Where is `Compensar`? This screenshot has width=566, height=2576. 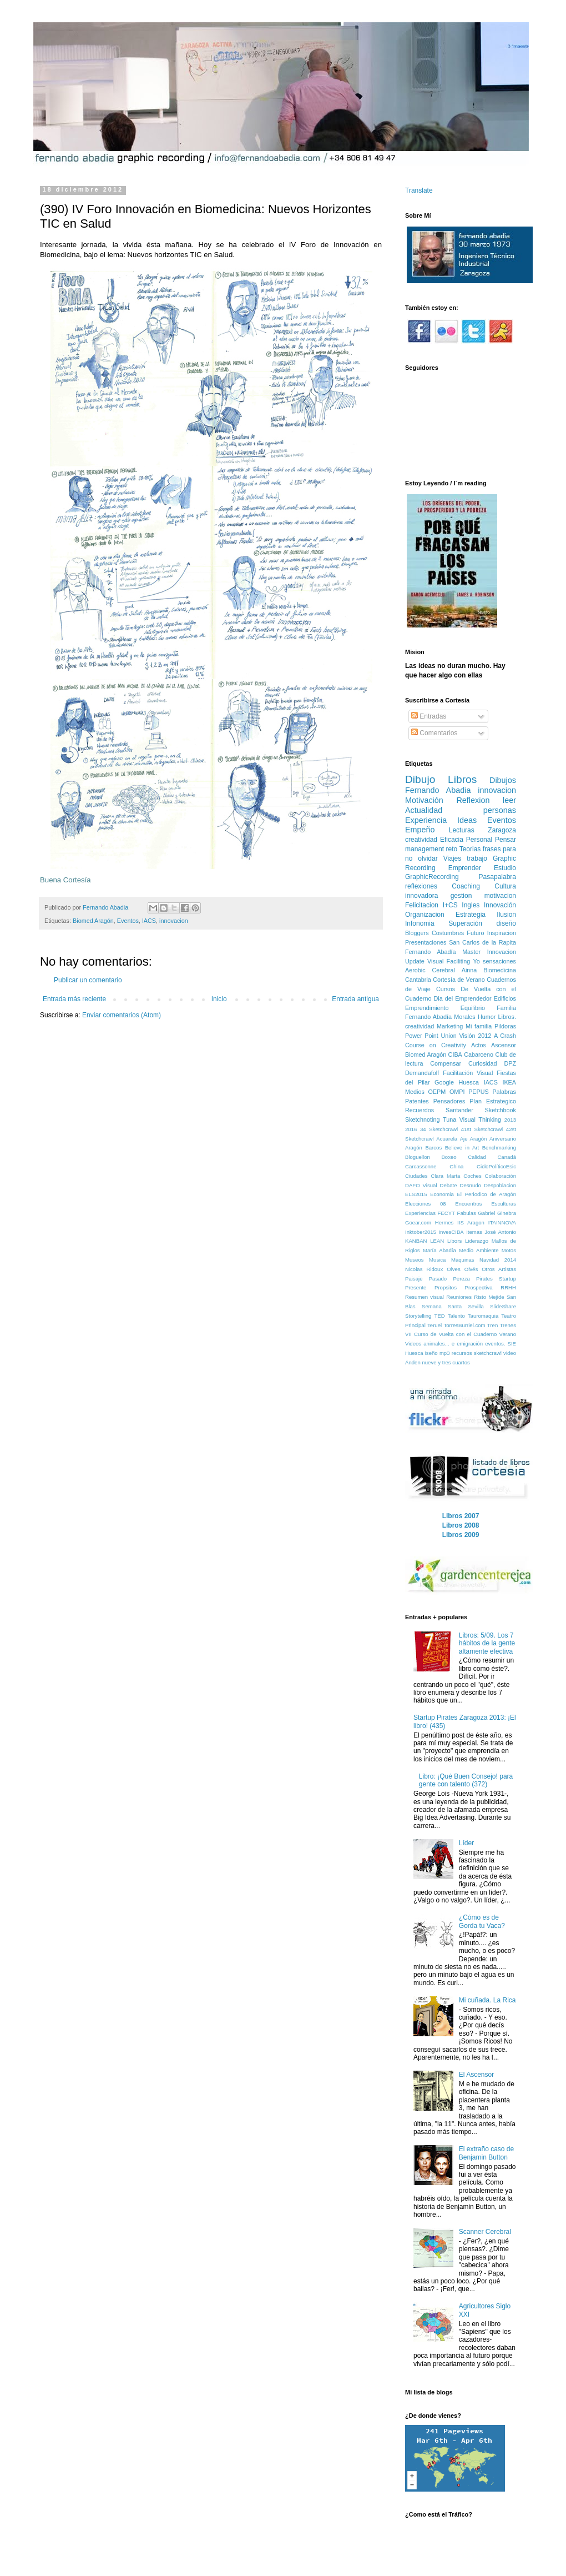
Compensar is located at coordinates (445, 1063).